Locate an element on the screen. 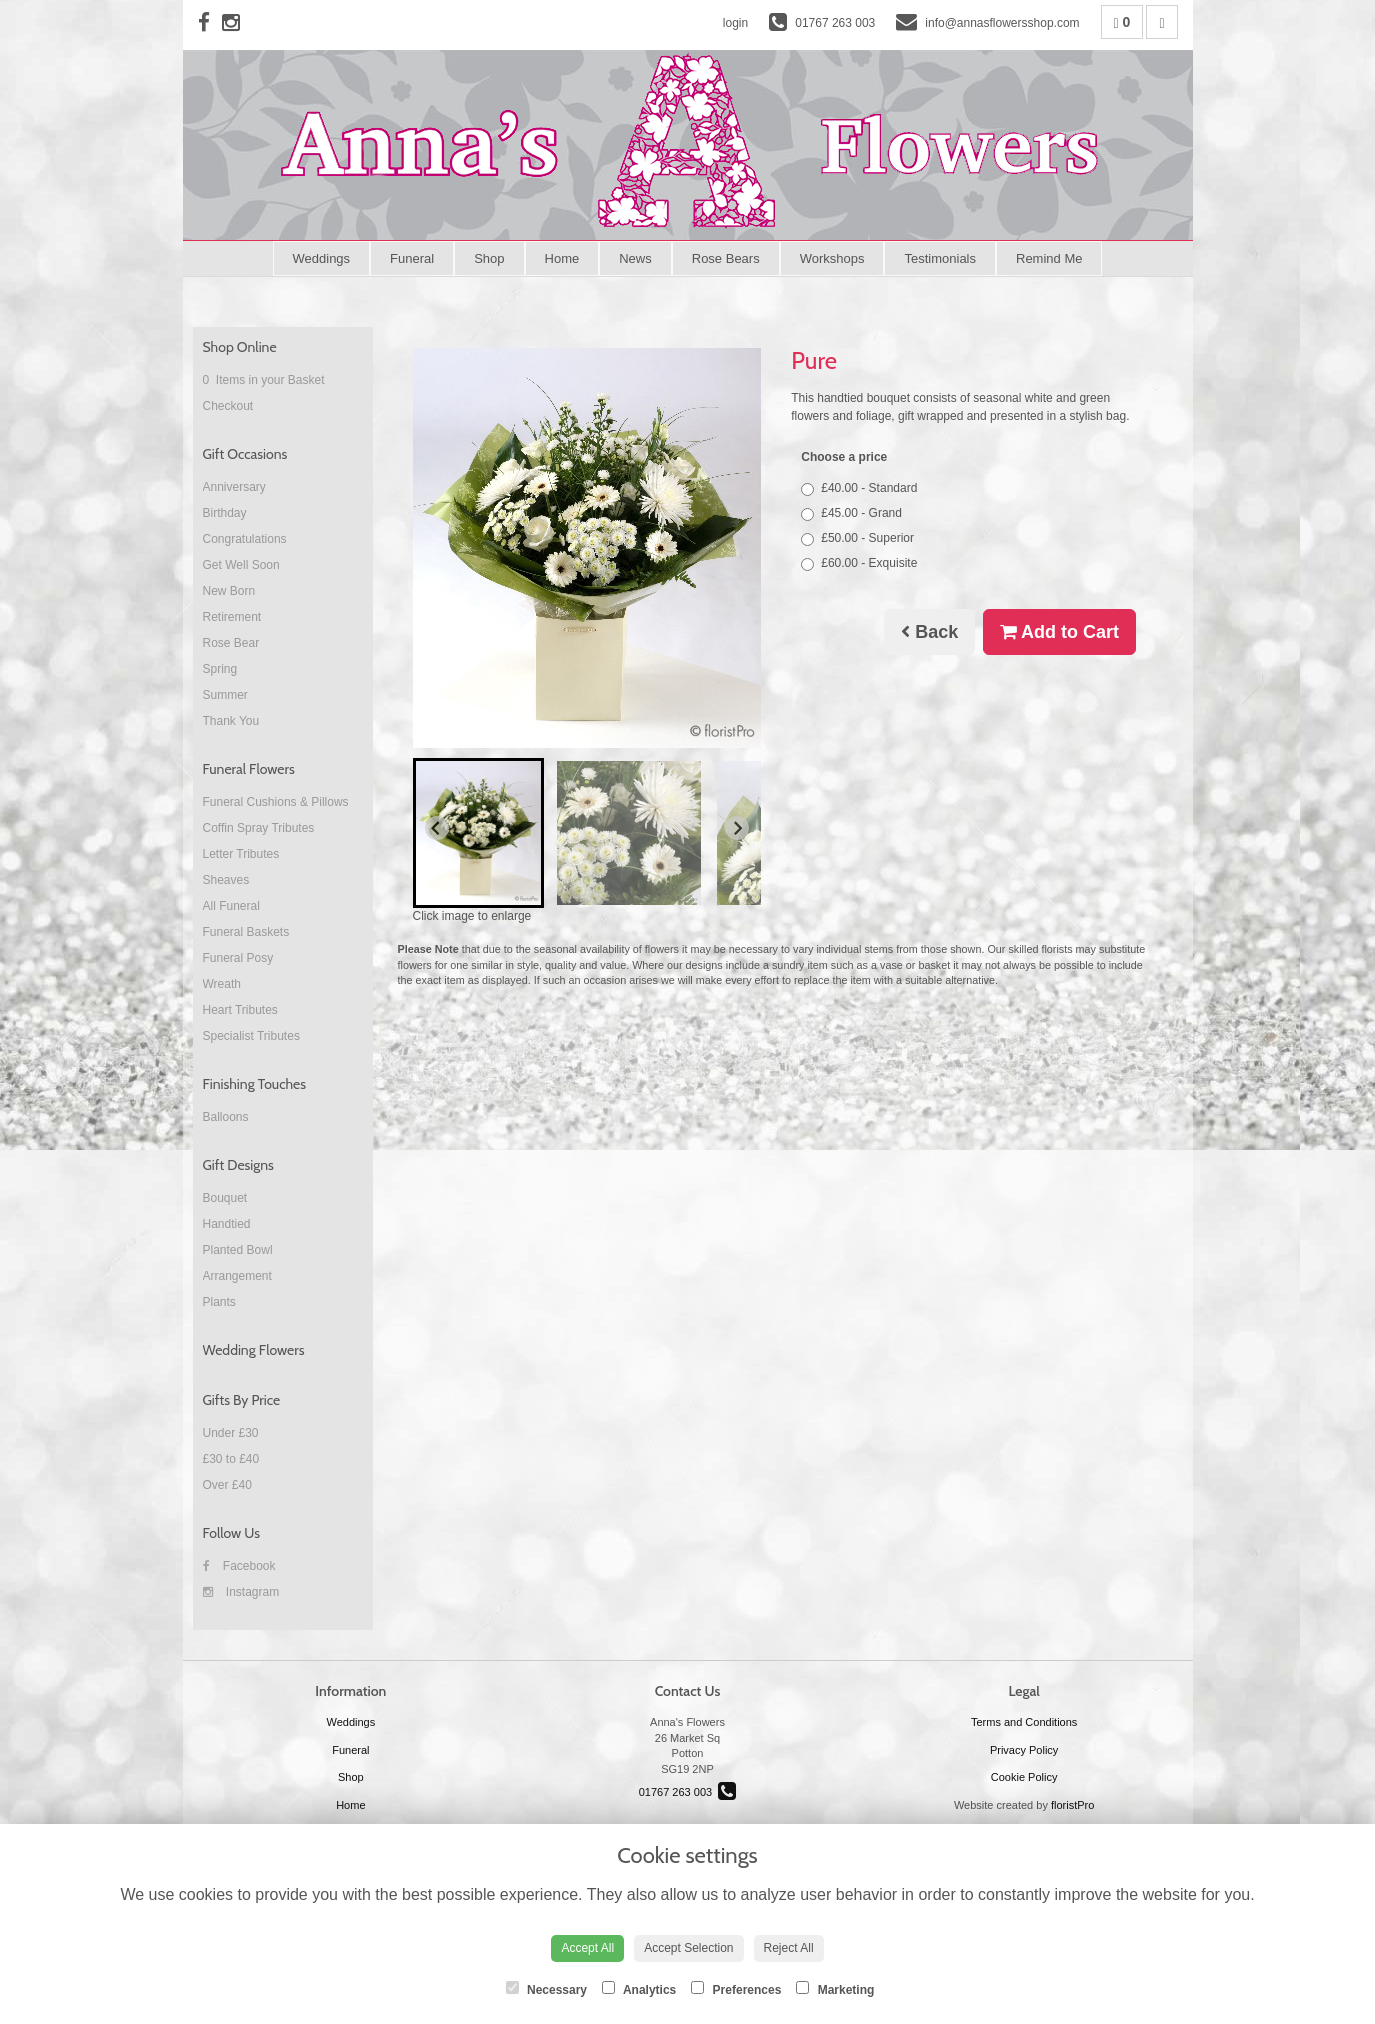 This screenshot has width=1375, height=2024. Rose Bears is located at coordinates (726, 258).